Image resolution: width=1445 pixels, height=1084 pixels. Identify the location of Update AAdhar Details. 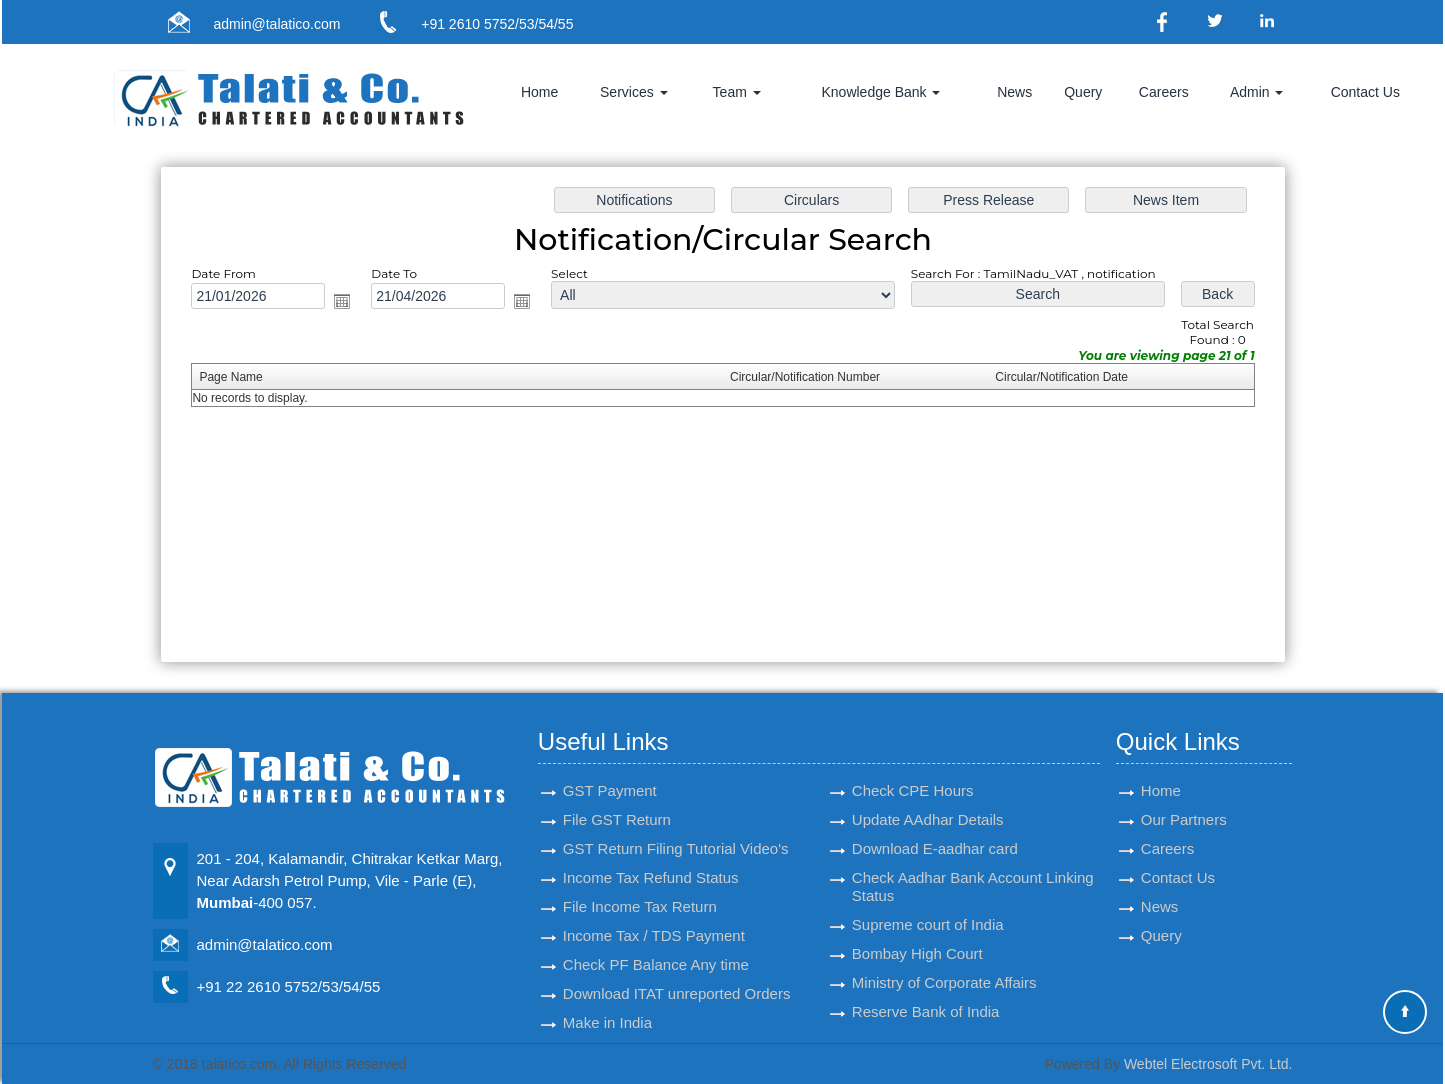
(928, 796).